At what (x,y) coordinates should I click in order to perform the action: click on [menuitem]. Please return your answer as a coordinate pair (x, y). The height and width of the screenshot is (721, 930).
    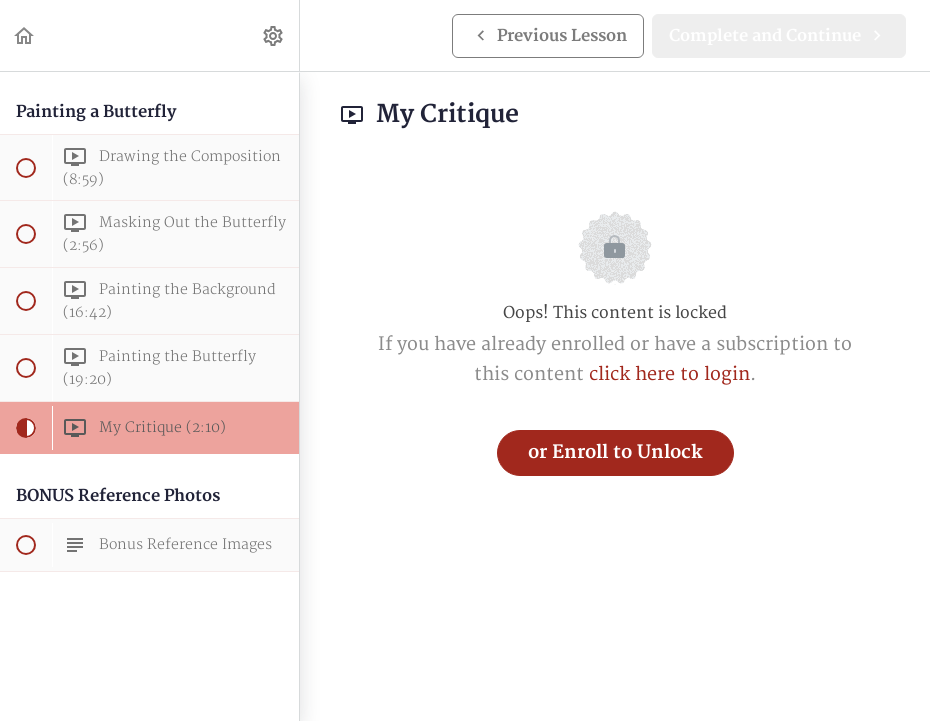
    Looking at the image, I should click on (274, 35).